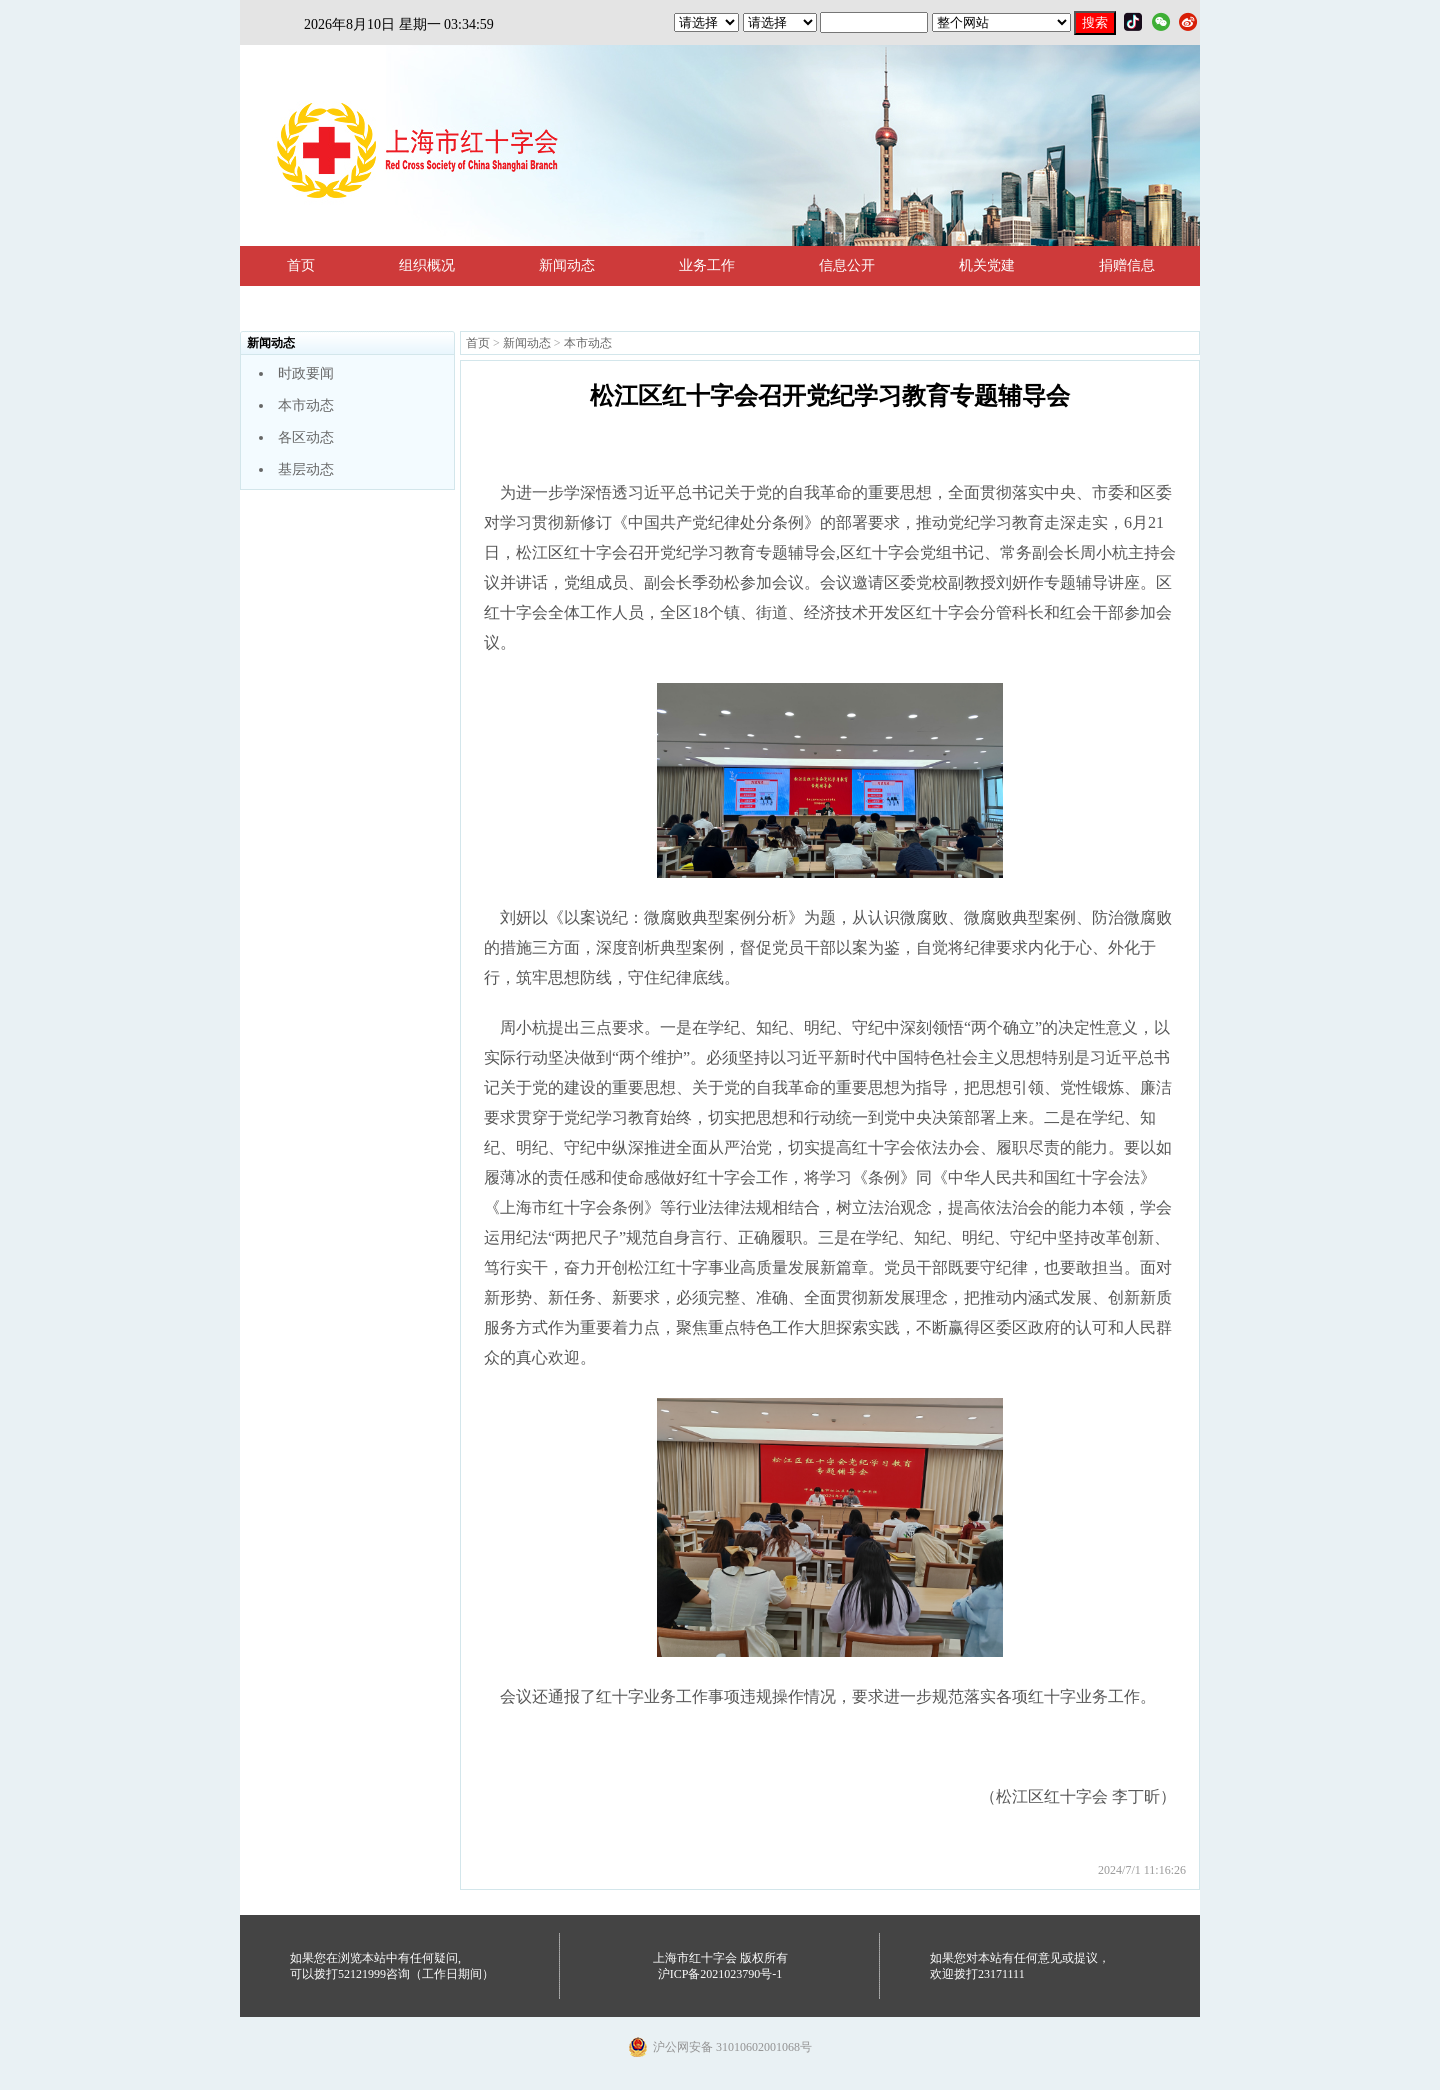 Image resolution: width=1440 pixels, height=2090 pixels. Describe the element at coordinates (315, 305) in the screenshot. I see `法规政策` at that location.